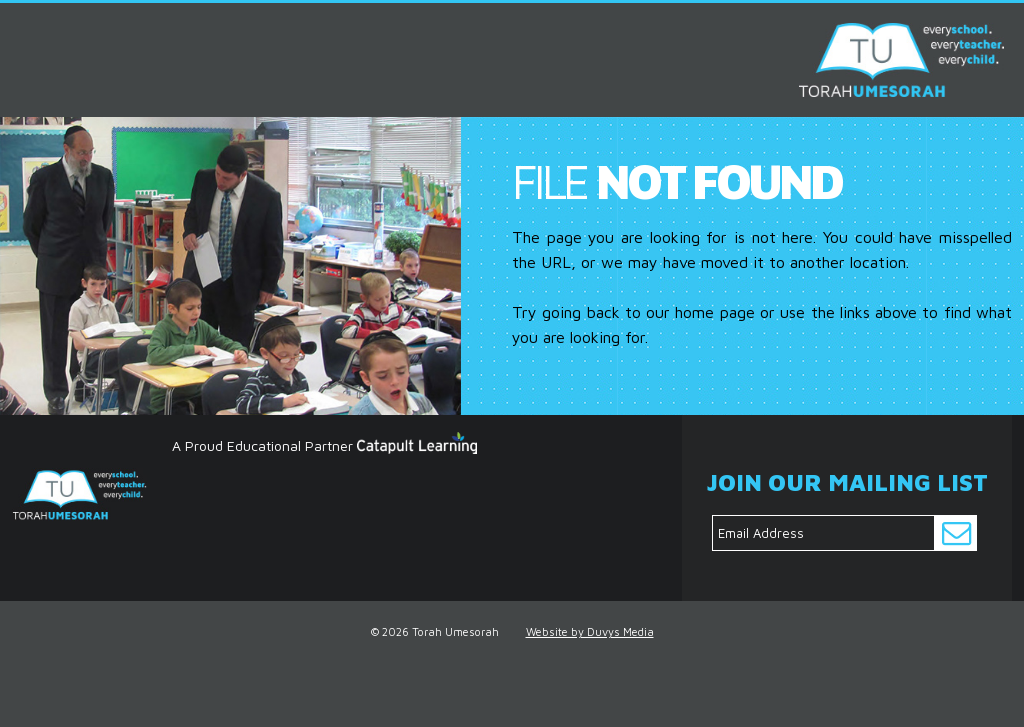 This screenshot has width=1024, height=727. Describe the element at coordinates (22, 28) in the screenshot. I see `MENU` at that location.